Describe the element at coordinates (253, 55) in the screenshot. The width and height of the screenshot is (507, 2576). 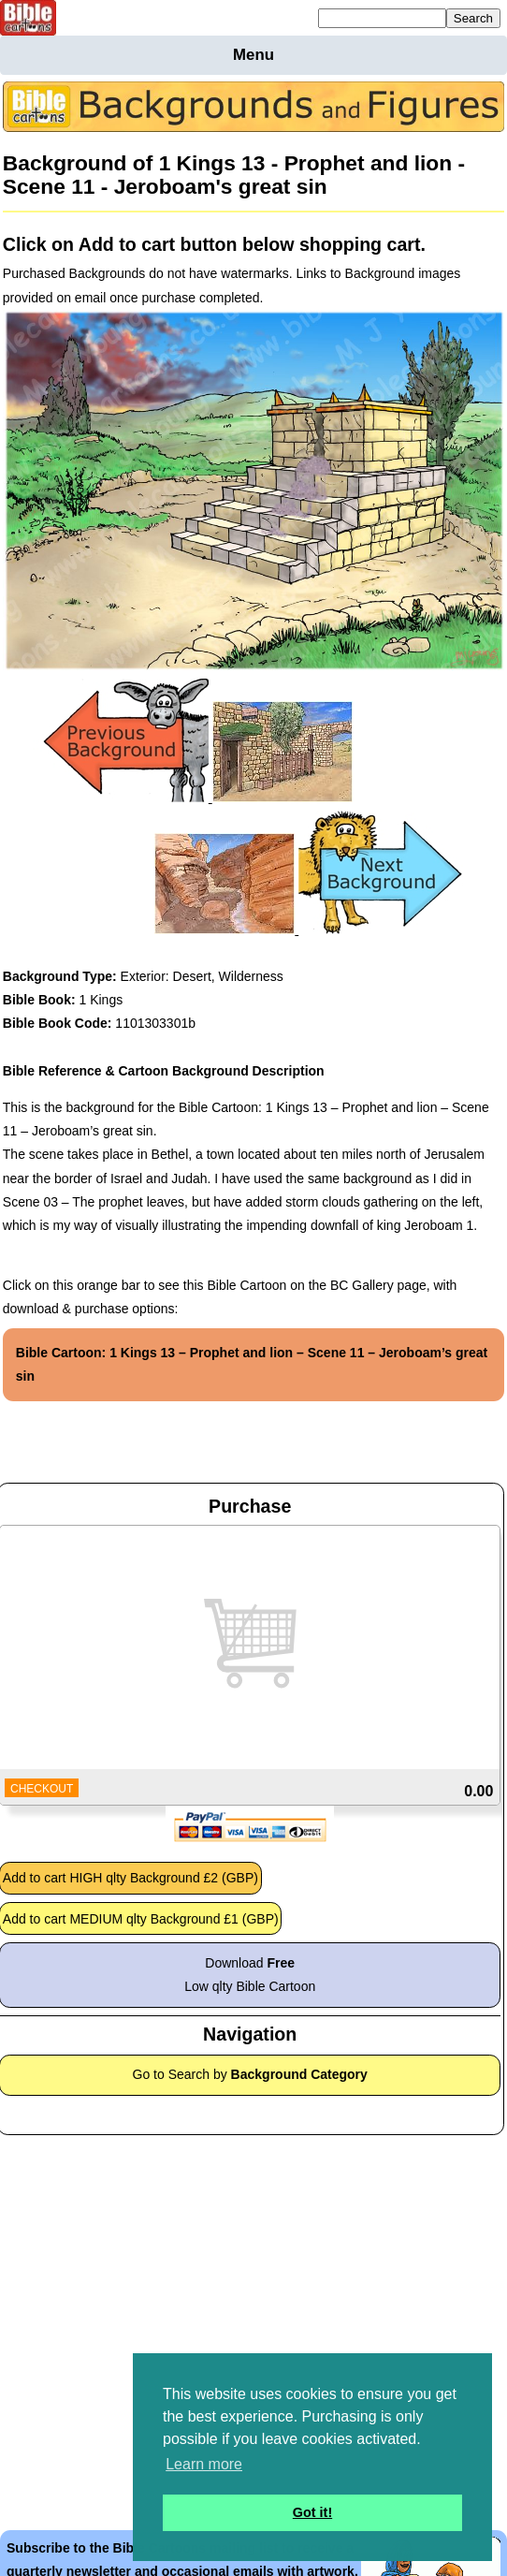
I see `Menu` at that location.